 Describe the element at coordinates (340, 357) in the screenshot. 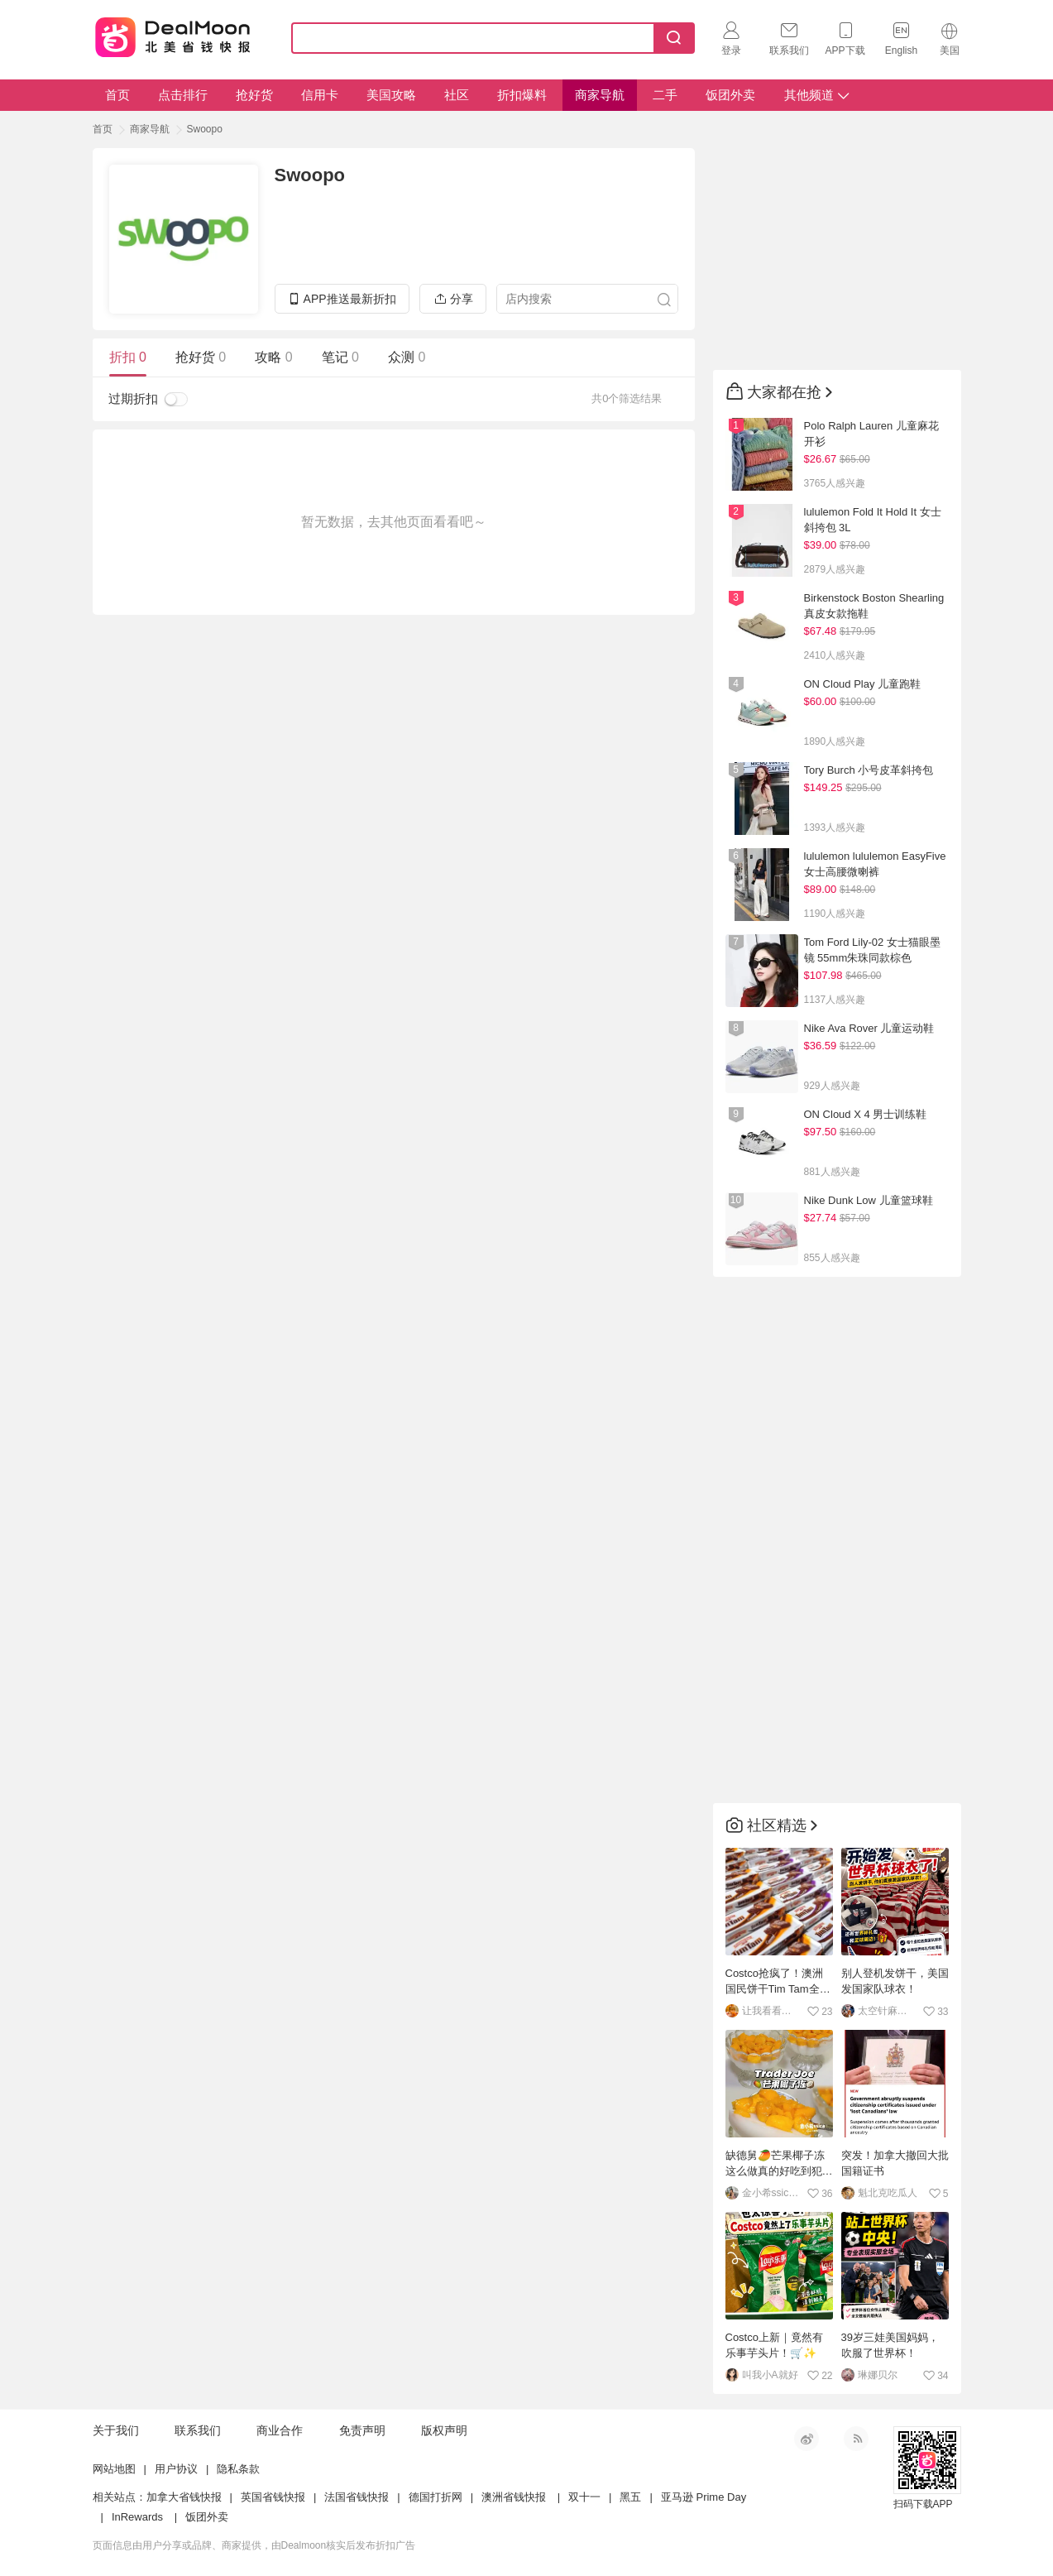

I see `笔记` at that location.